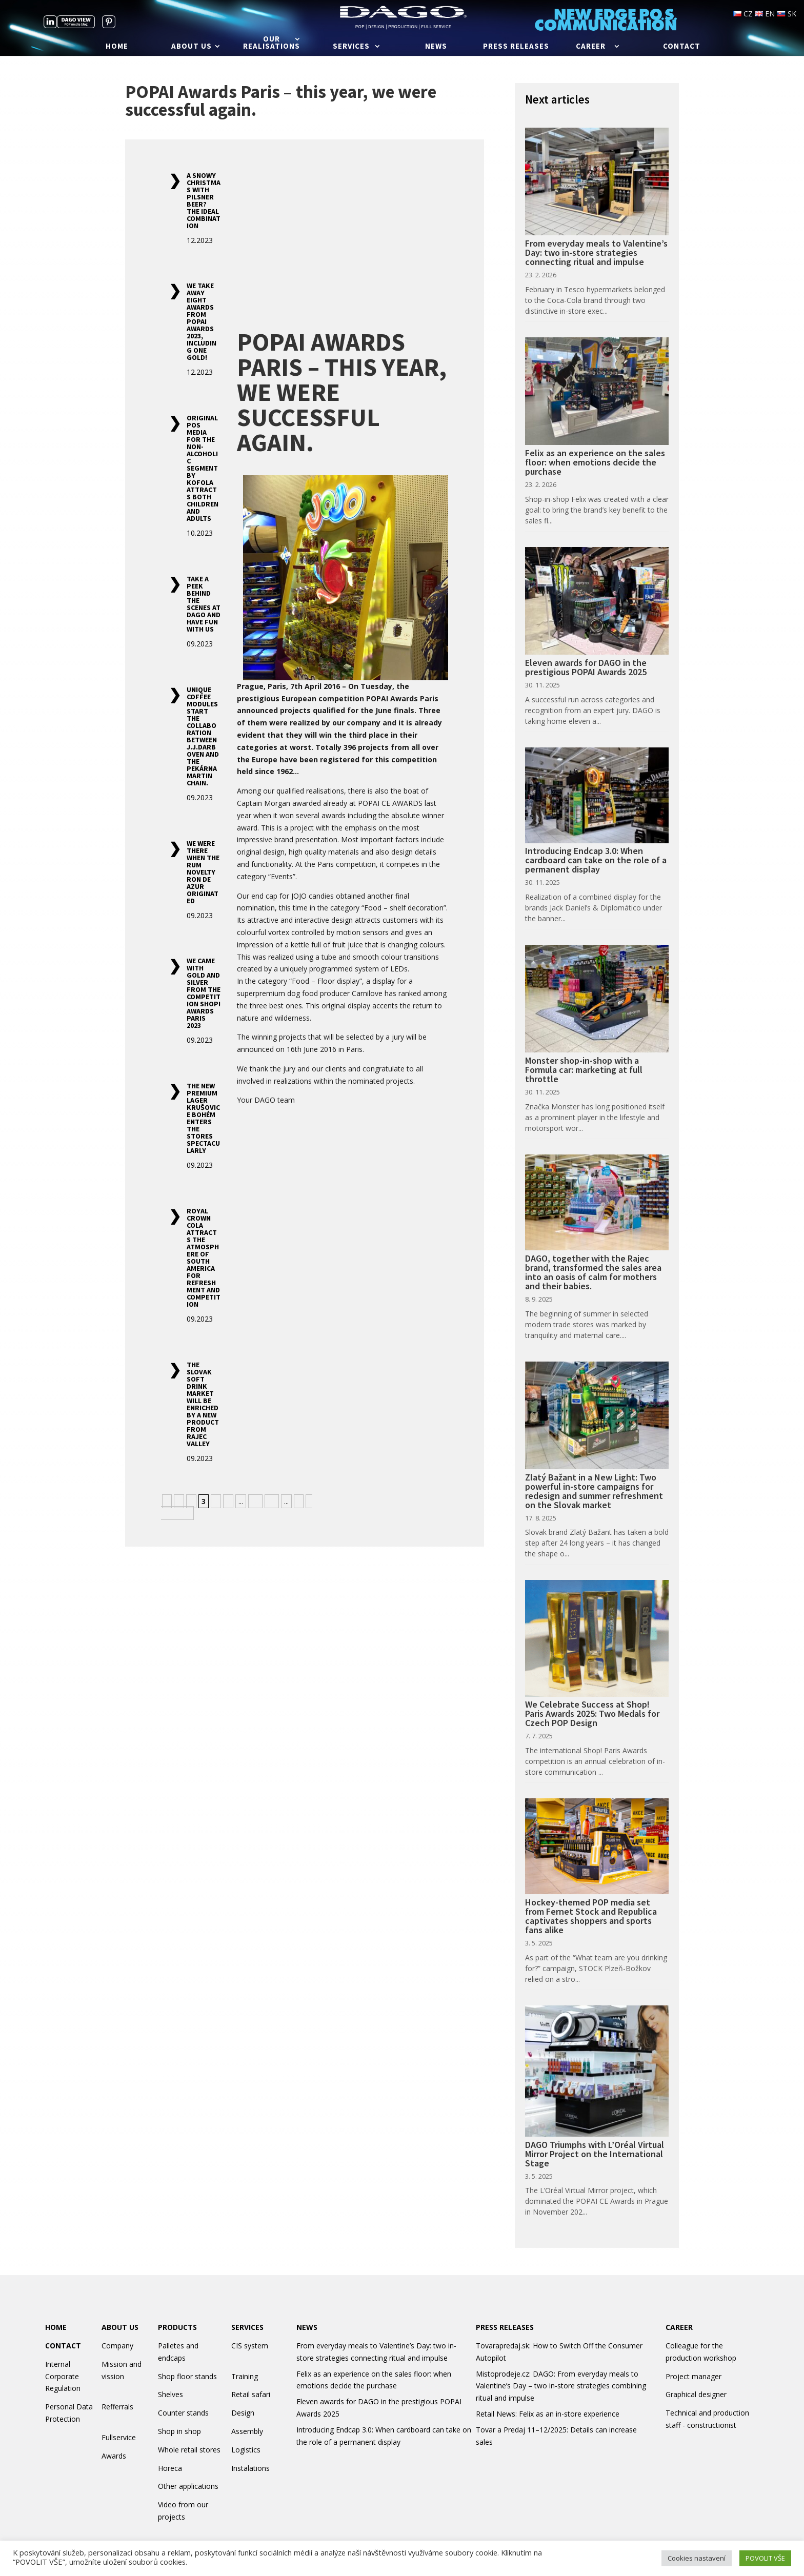 This screenshot has width=804, height=2576. I want to click on DAGO Triumphs with L’Oréal Virtual Mirror Project on the International Stage, so click(594, 2154).